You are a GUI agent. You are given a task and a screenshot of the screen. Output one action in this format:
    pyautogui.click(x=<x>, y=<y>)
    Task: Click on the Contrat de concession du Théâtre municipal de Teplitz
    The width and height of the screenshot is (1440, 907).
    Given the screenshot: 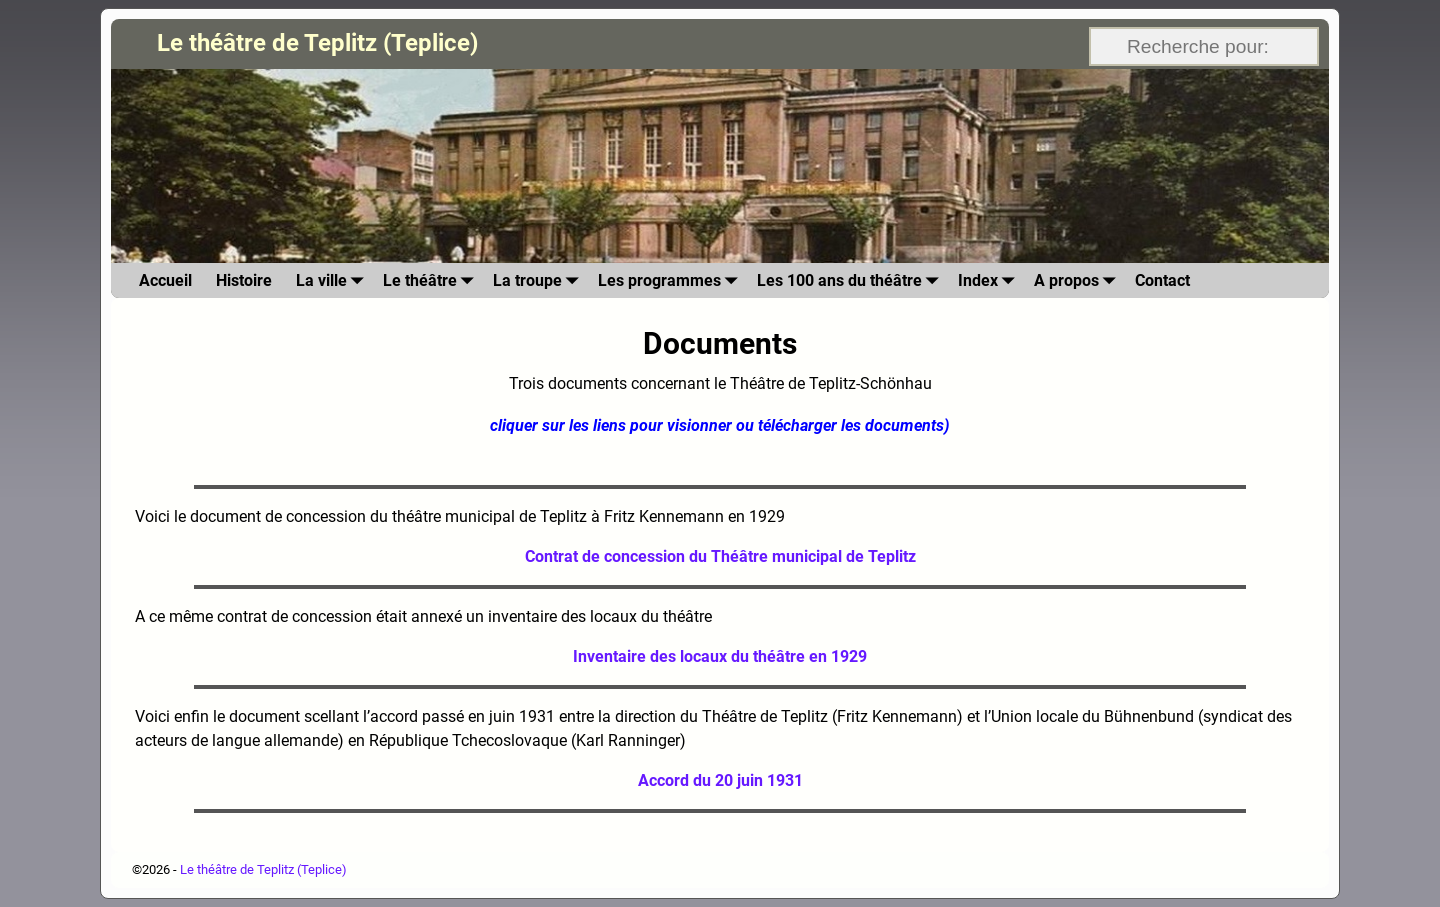 What is the action you would take?
    pyautogui.click(x=720, y=556)
    